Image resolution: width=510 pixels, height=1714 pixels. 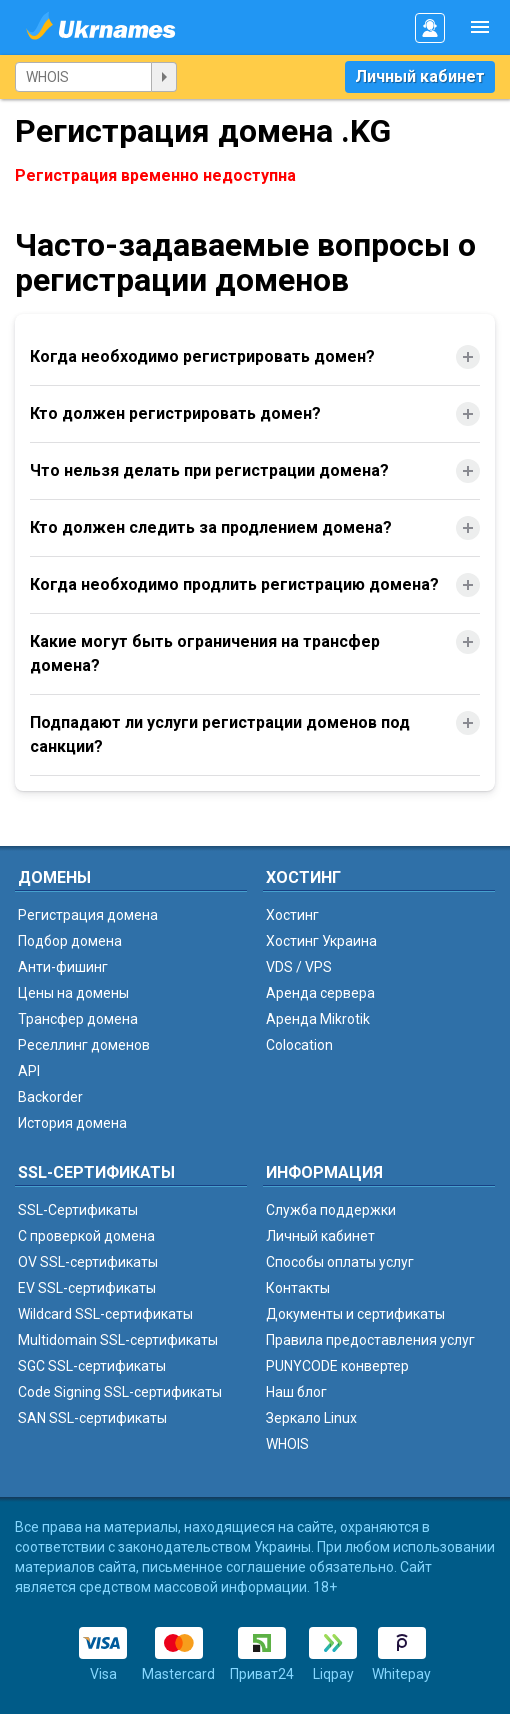 What do you see at coordinates (29, 1071) in the screenshot?
I see `API` at bounding box center [29, 1071].